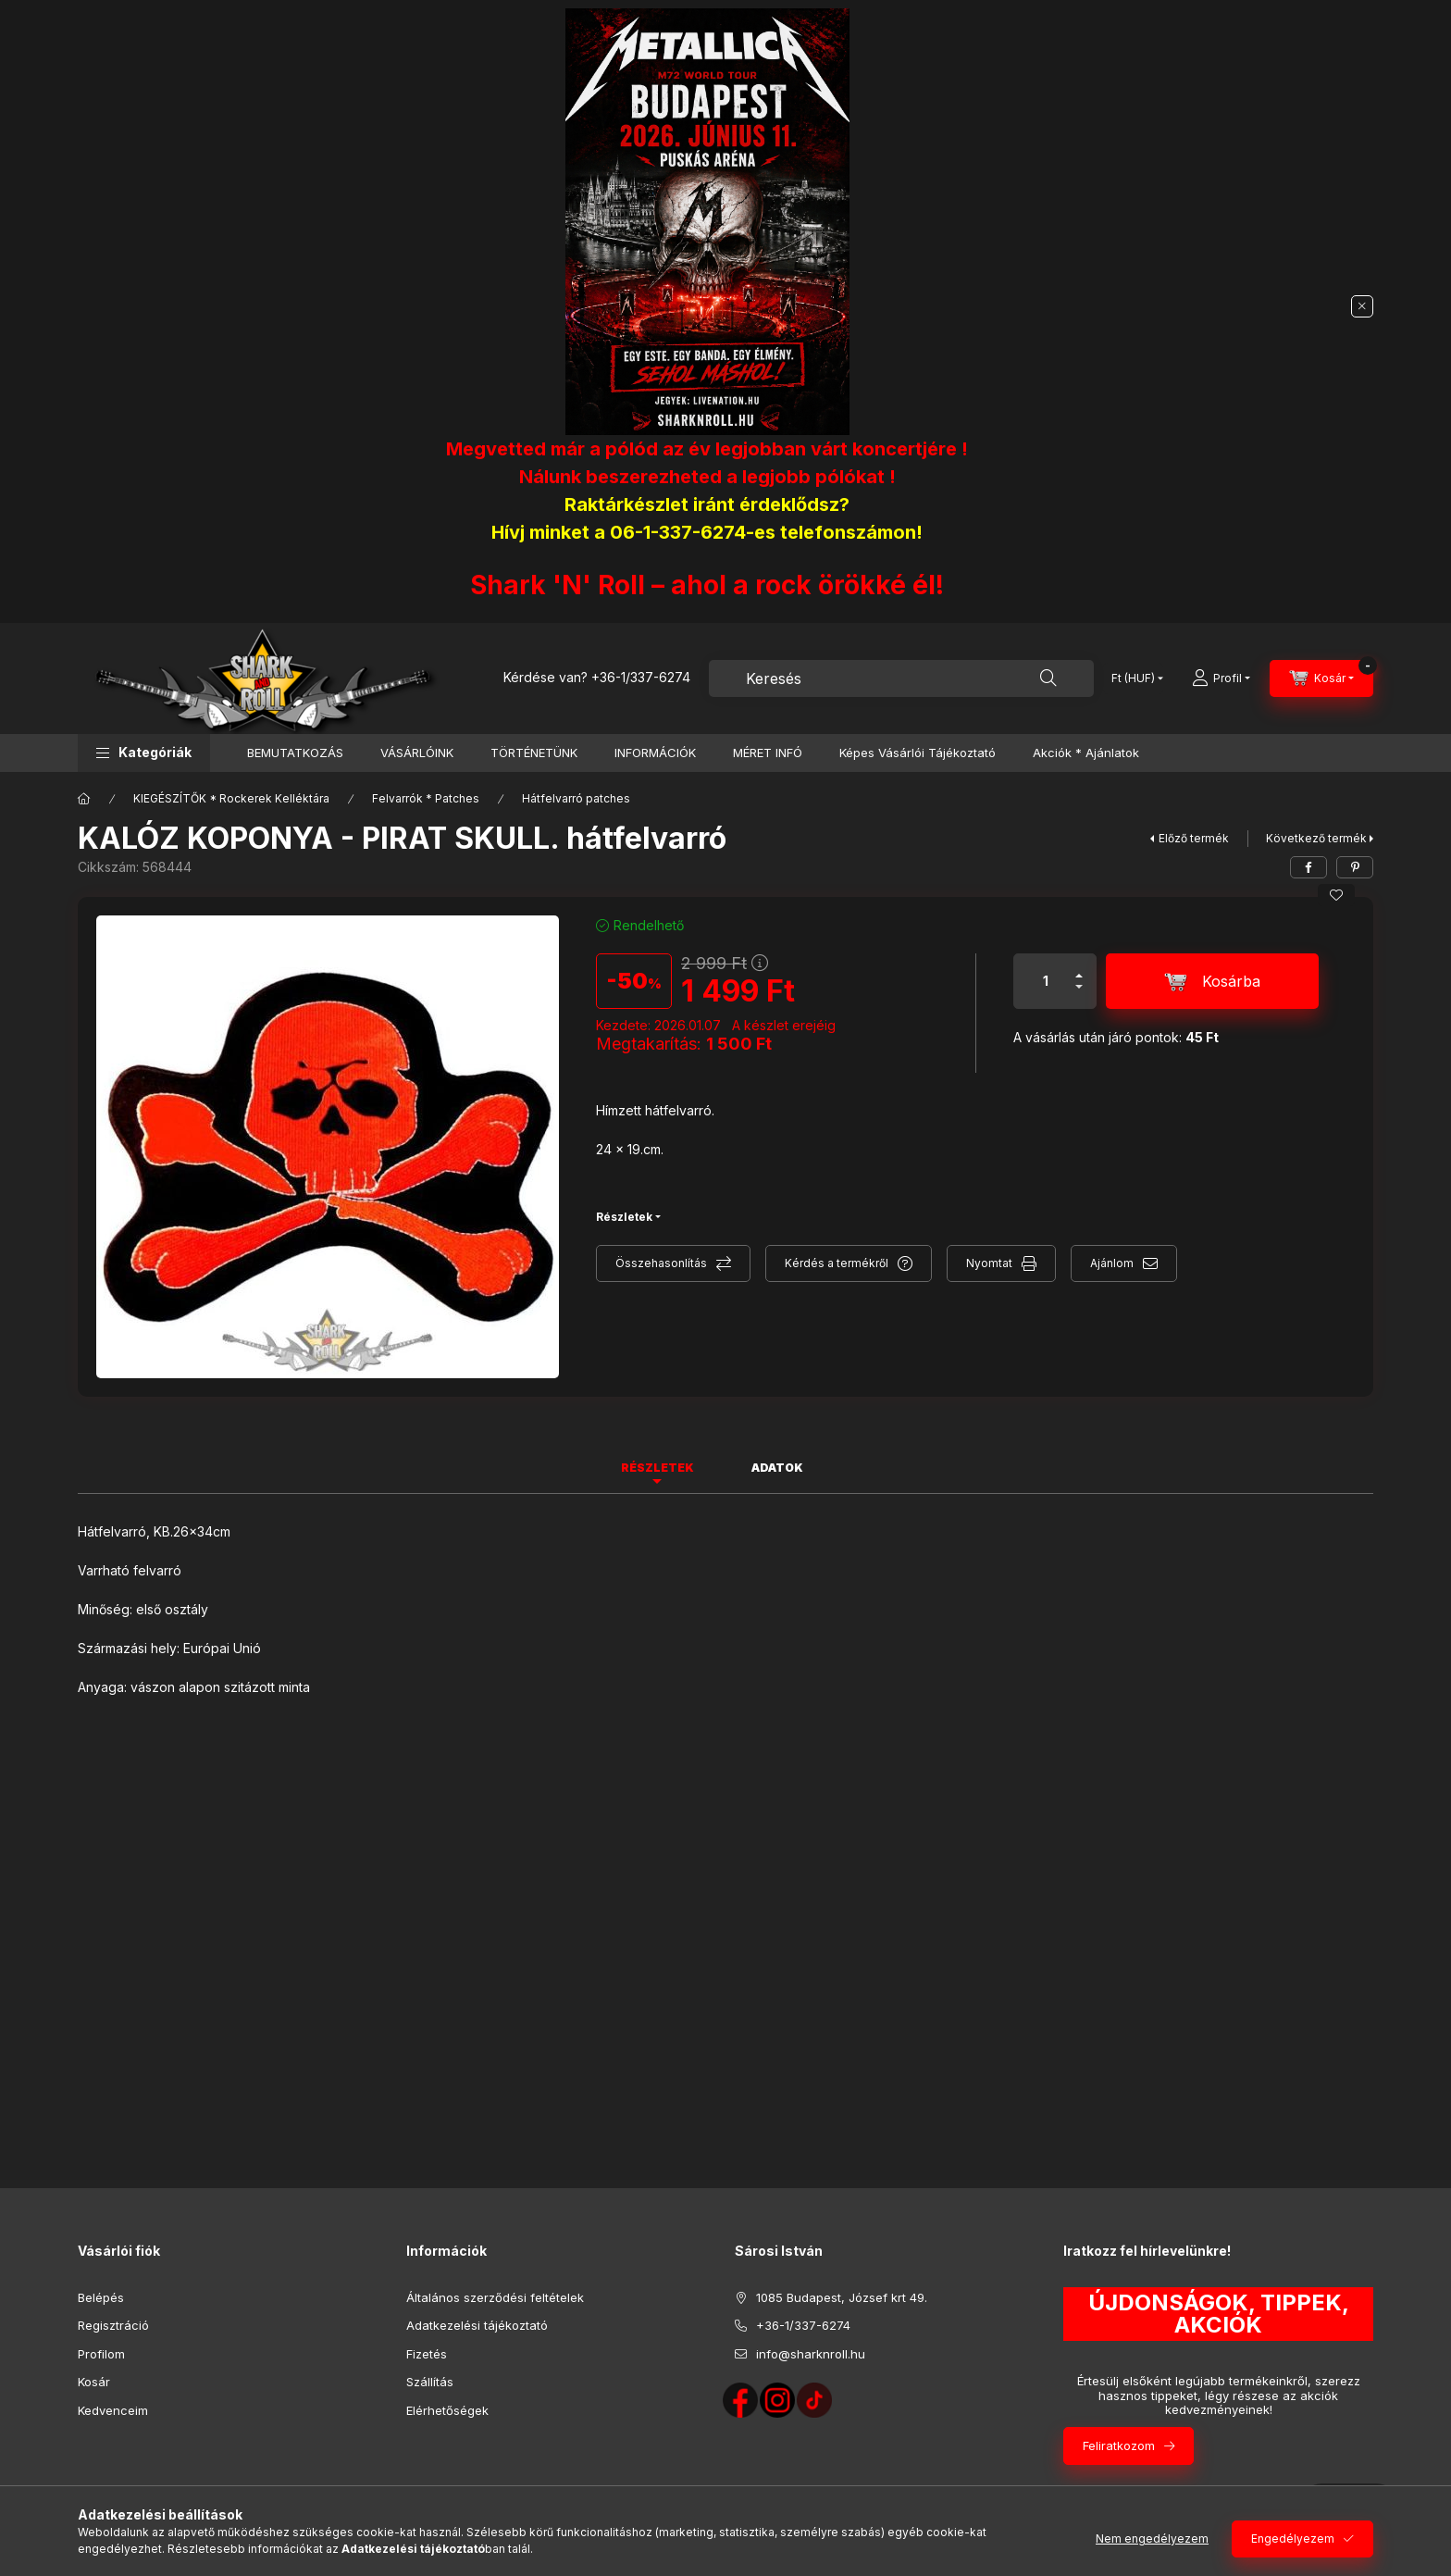 This screenshot has width=1451, height=2576. What do you see at coordinates (624, 1217) in the screenshot?
I see `Részletek` at bounding box center [624, 1217].